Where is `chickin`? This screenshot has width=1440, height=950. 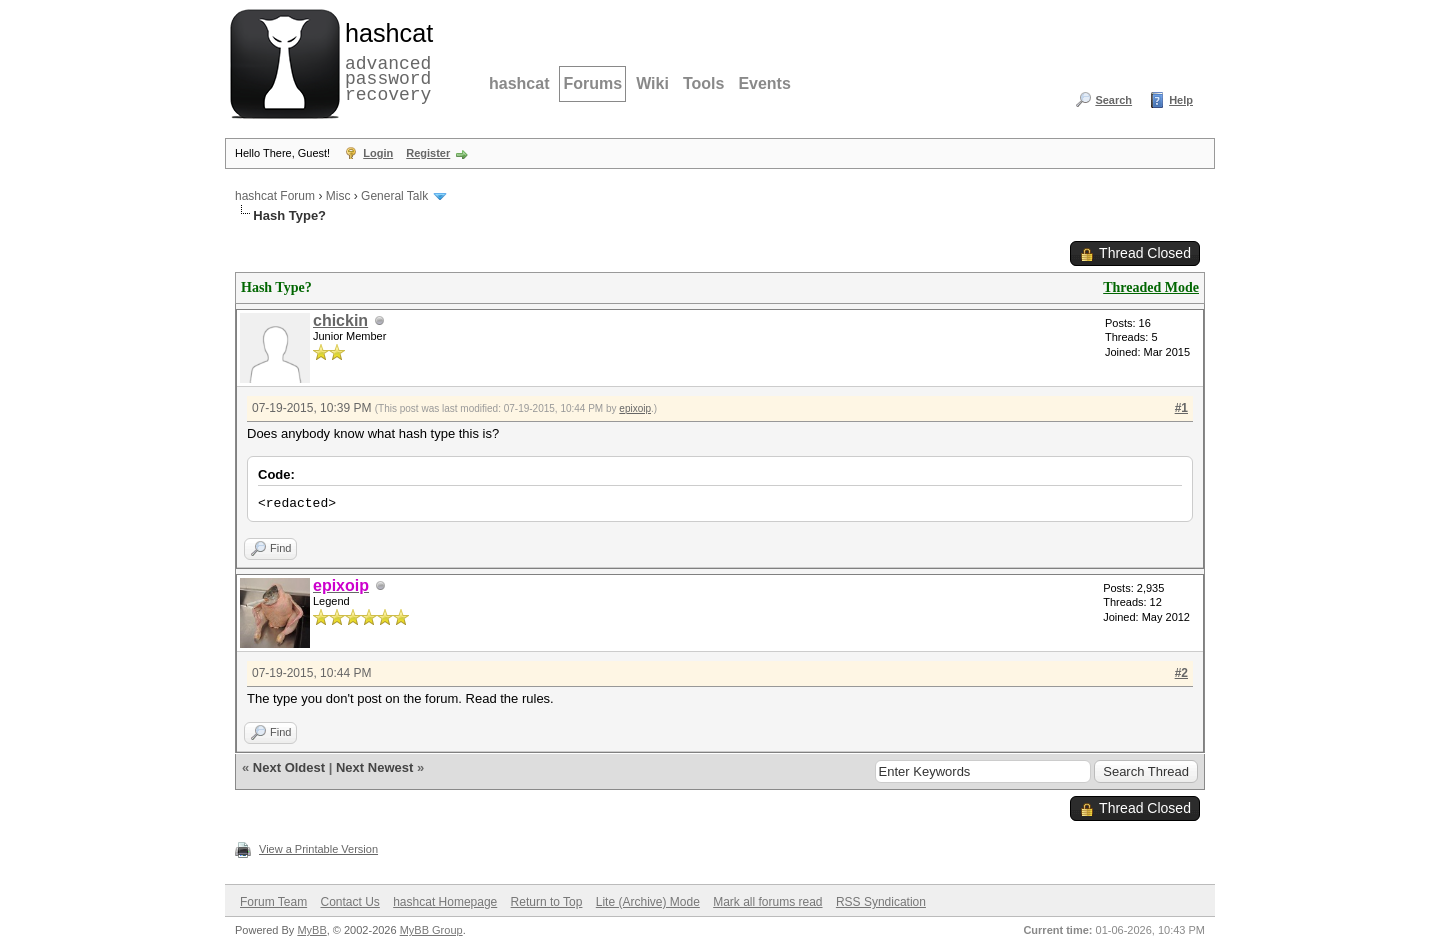 chickin is located at coordinates (340, 320).